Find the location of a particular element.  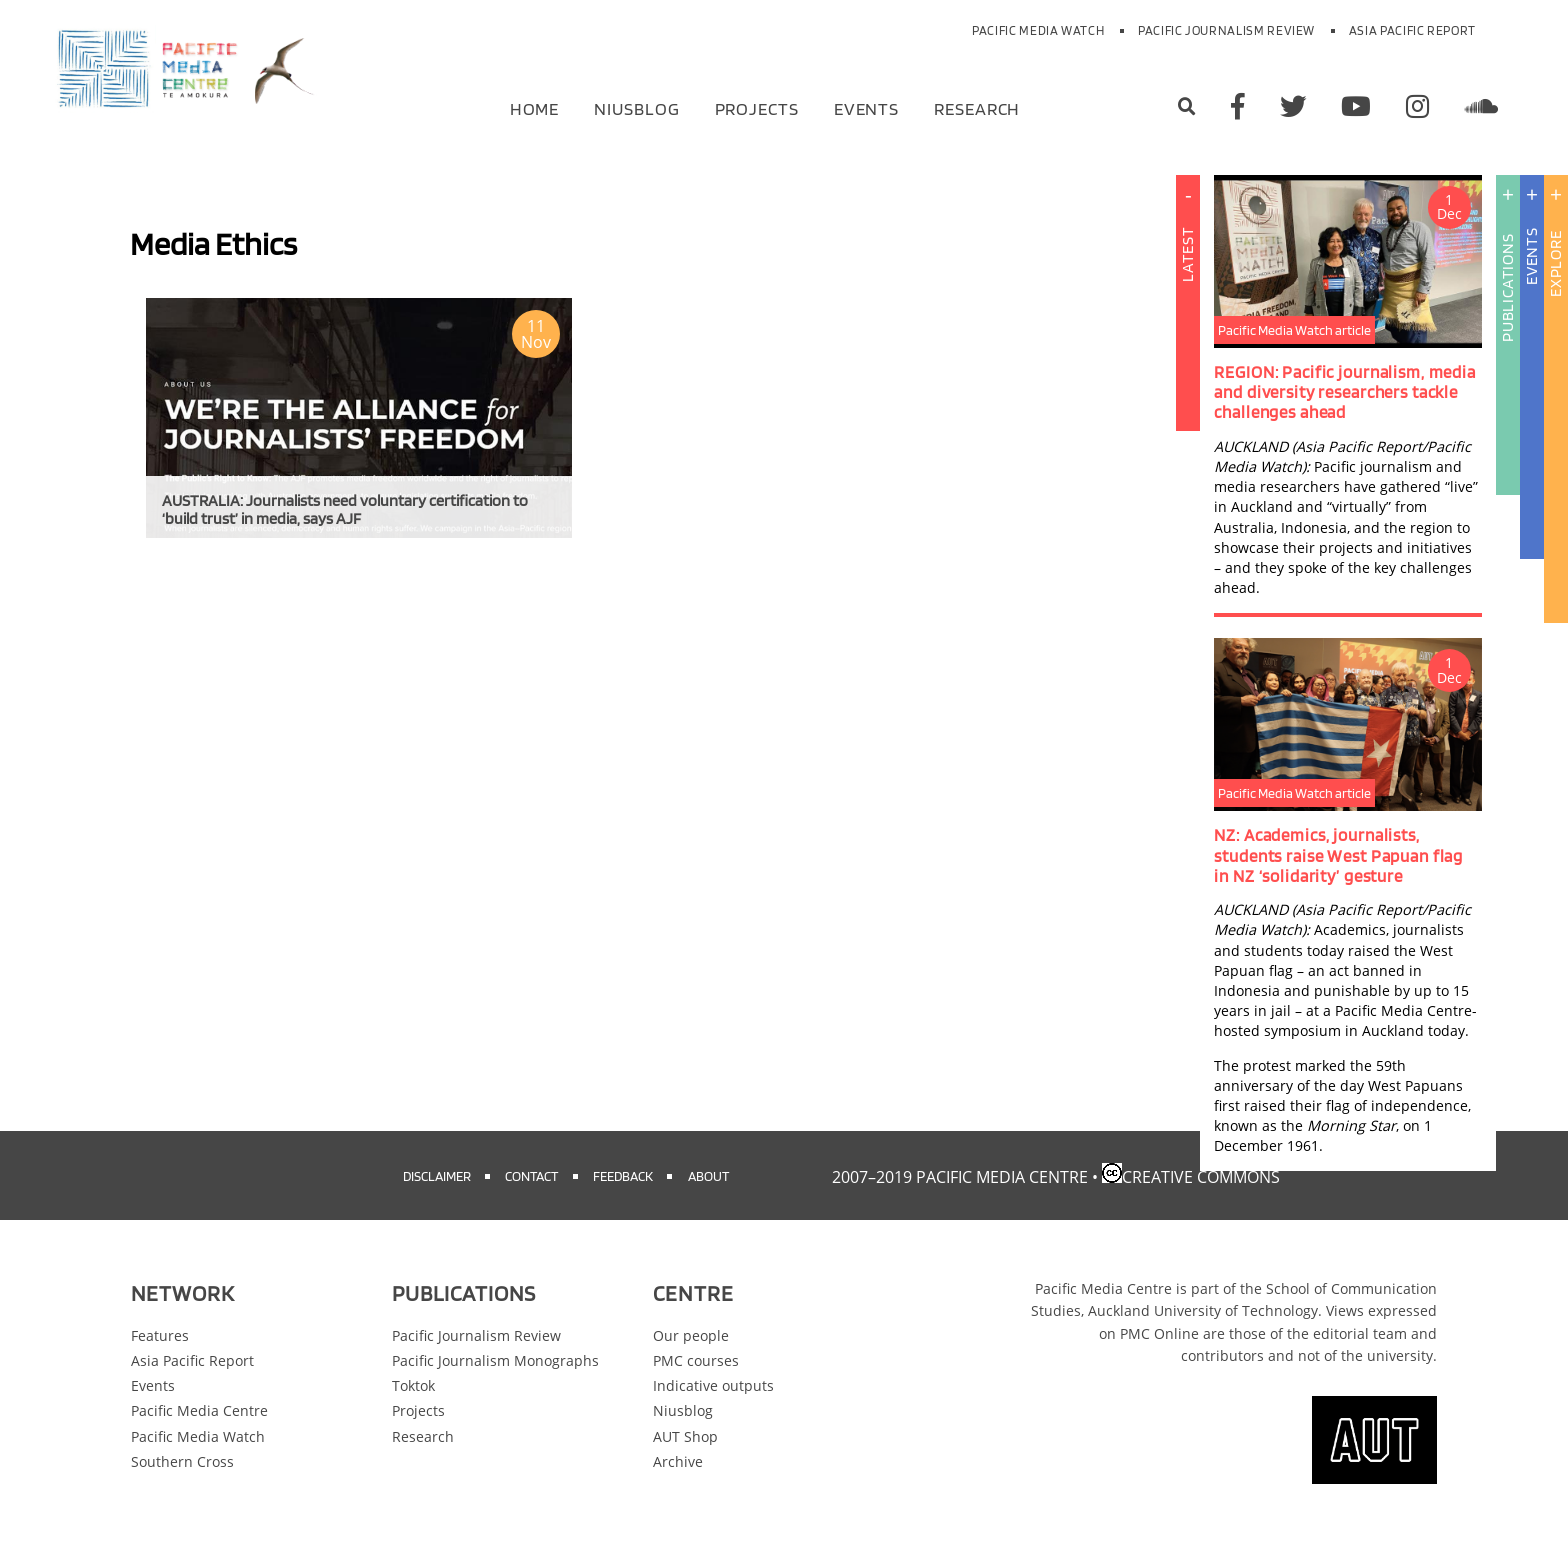

Pacific Media Watch is located at coordinates (1038, 30).